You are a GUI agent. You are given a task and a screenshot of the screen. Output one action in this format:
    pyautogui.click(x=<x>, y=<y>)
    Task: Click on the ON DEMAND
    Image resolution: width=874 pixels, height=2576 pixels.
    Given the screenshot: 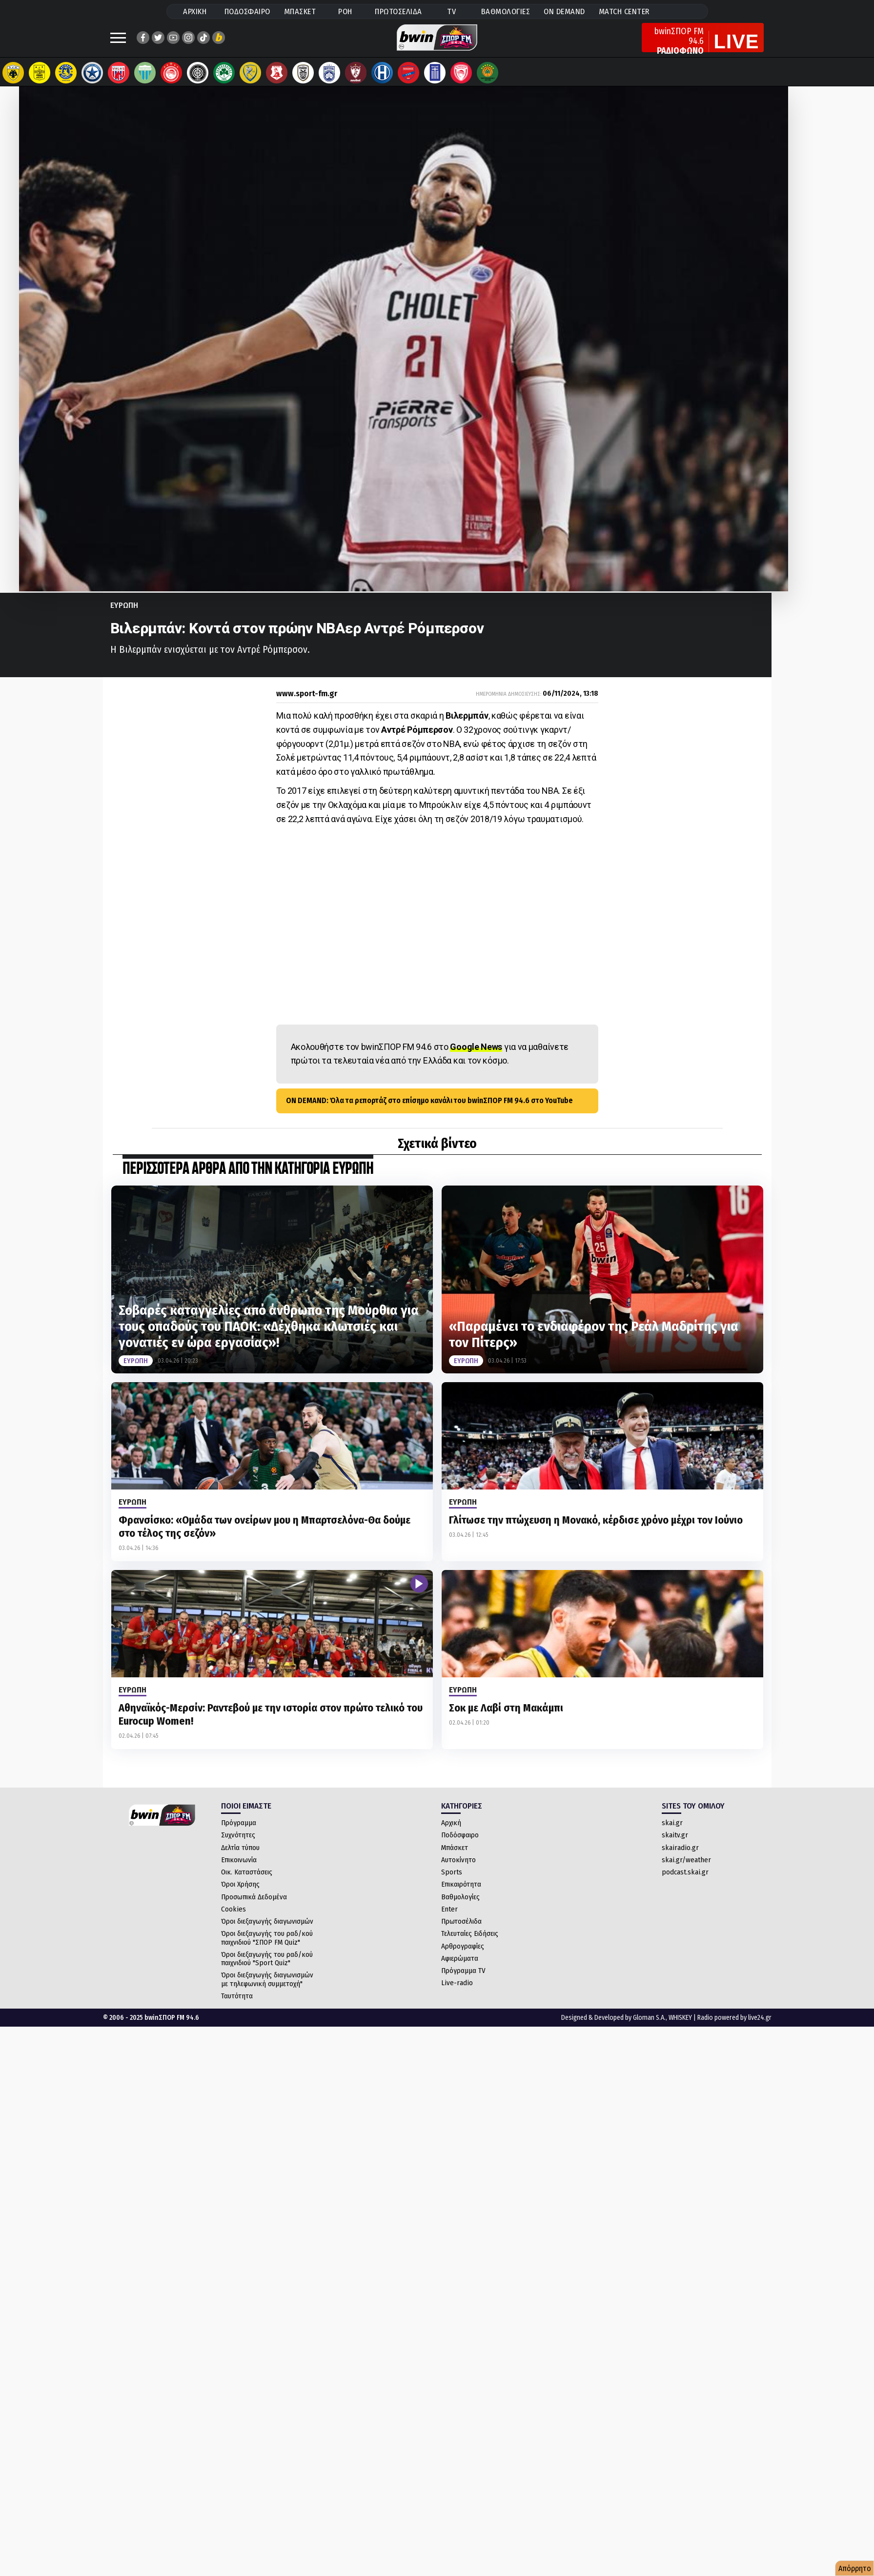 What is the action you would take?
    pyautogui.click(x=564, y=11)
    